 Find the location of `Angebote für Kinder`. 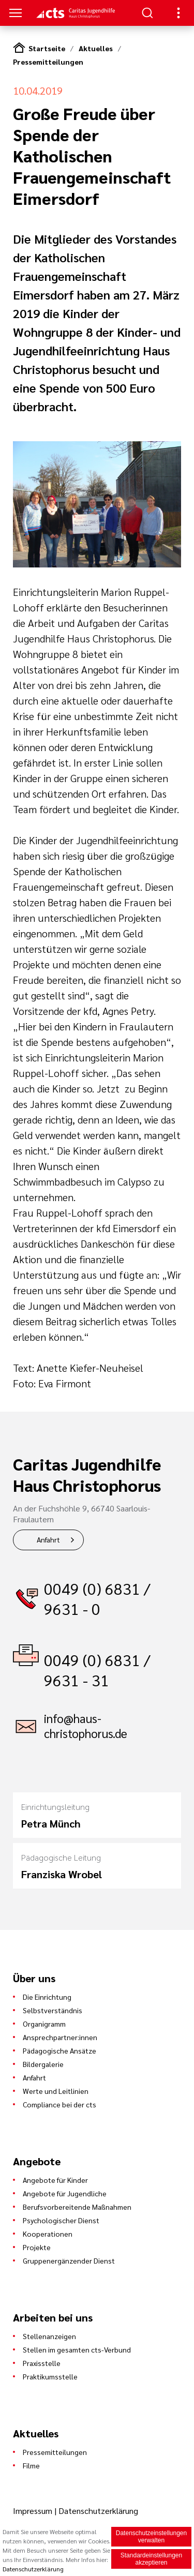

Angebote für Kinder is located at coordinates (55, 2179).